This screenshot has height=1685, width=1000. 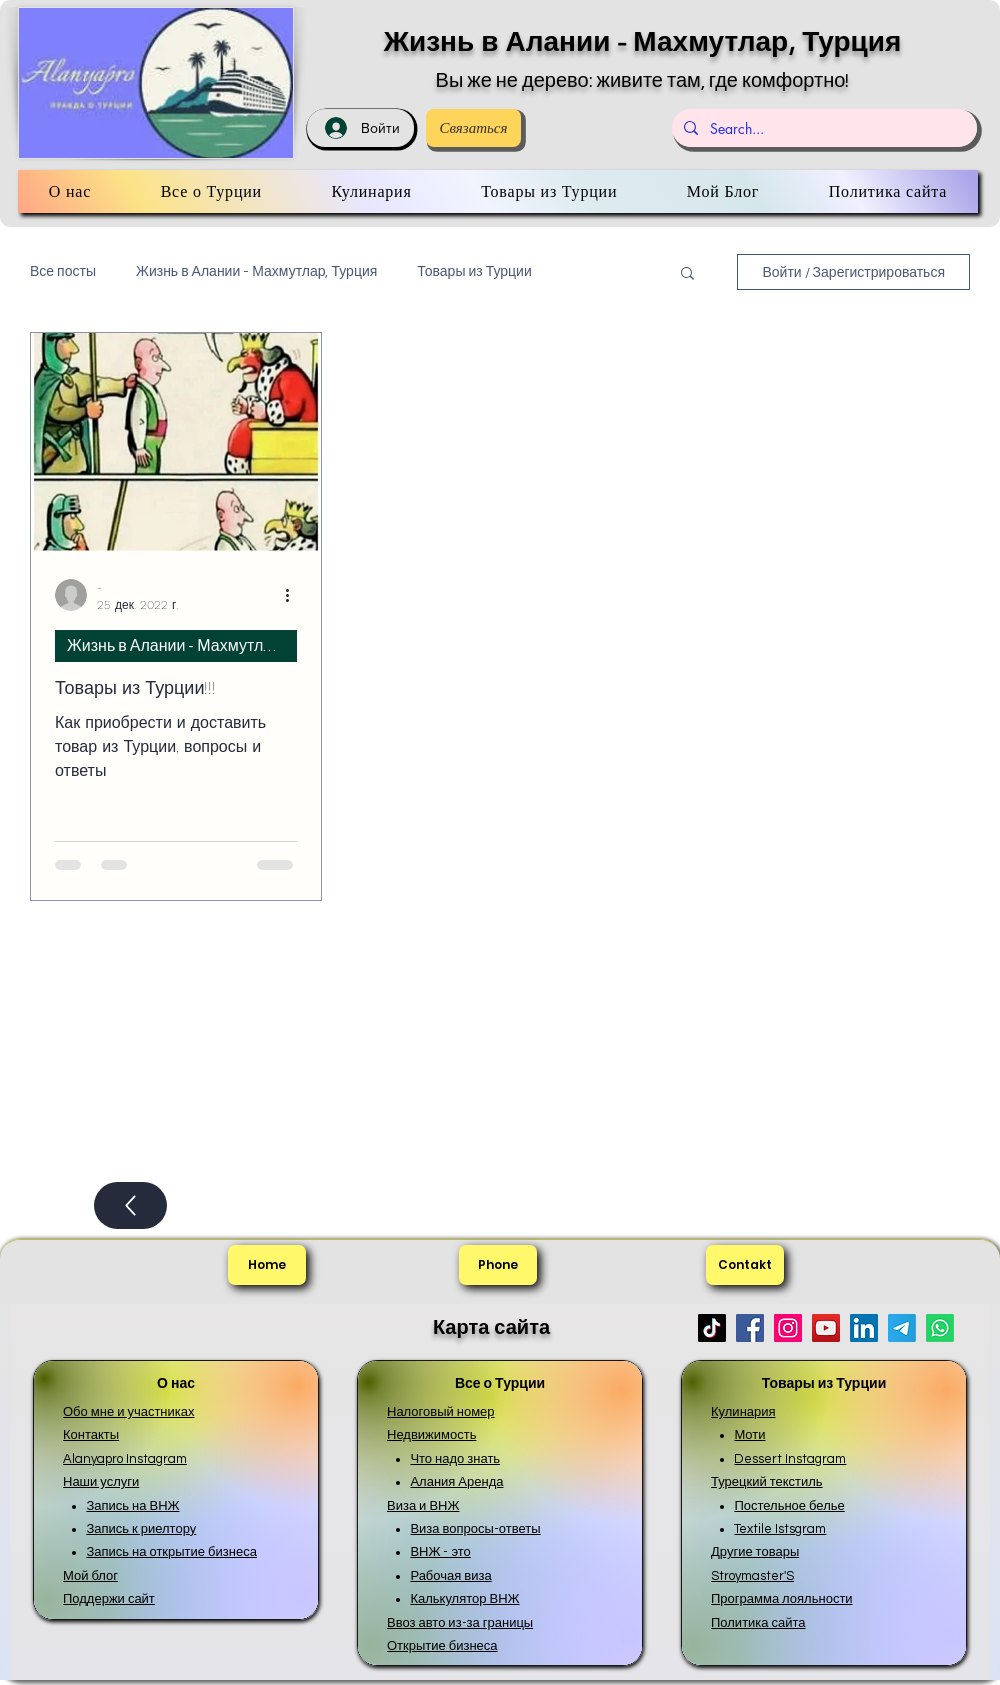 I want to click on [YouTube], so click(x=826, y=1328).